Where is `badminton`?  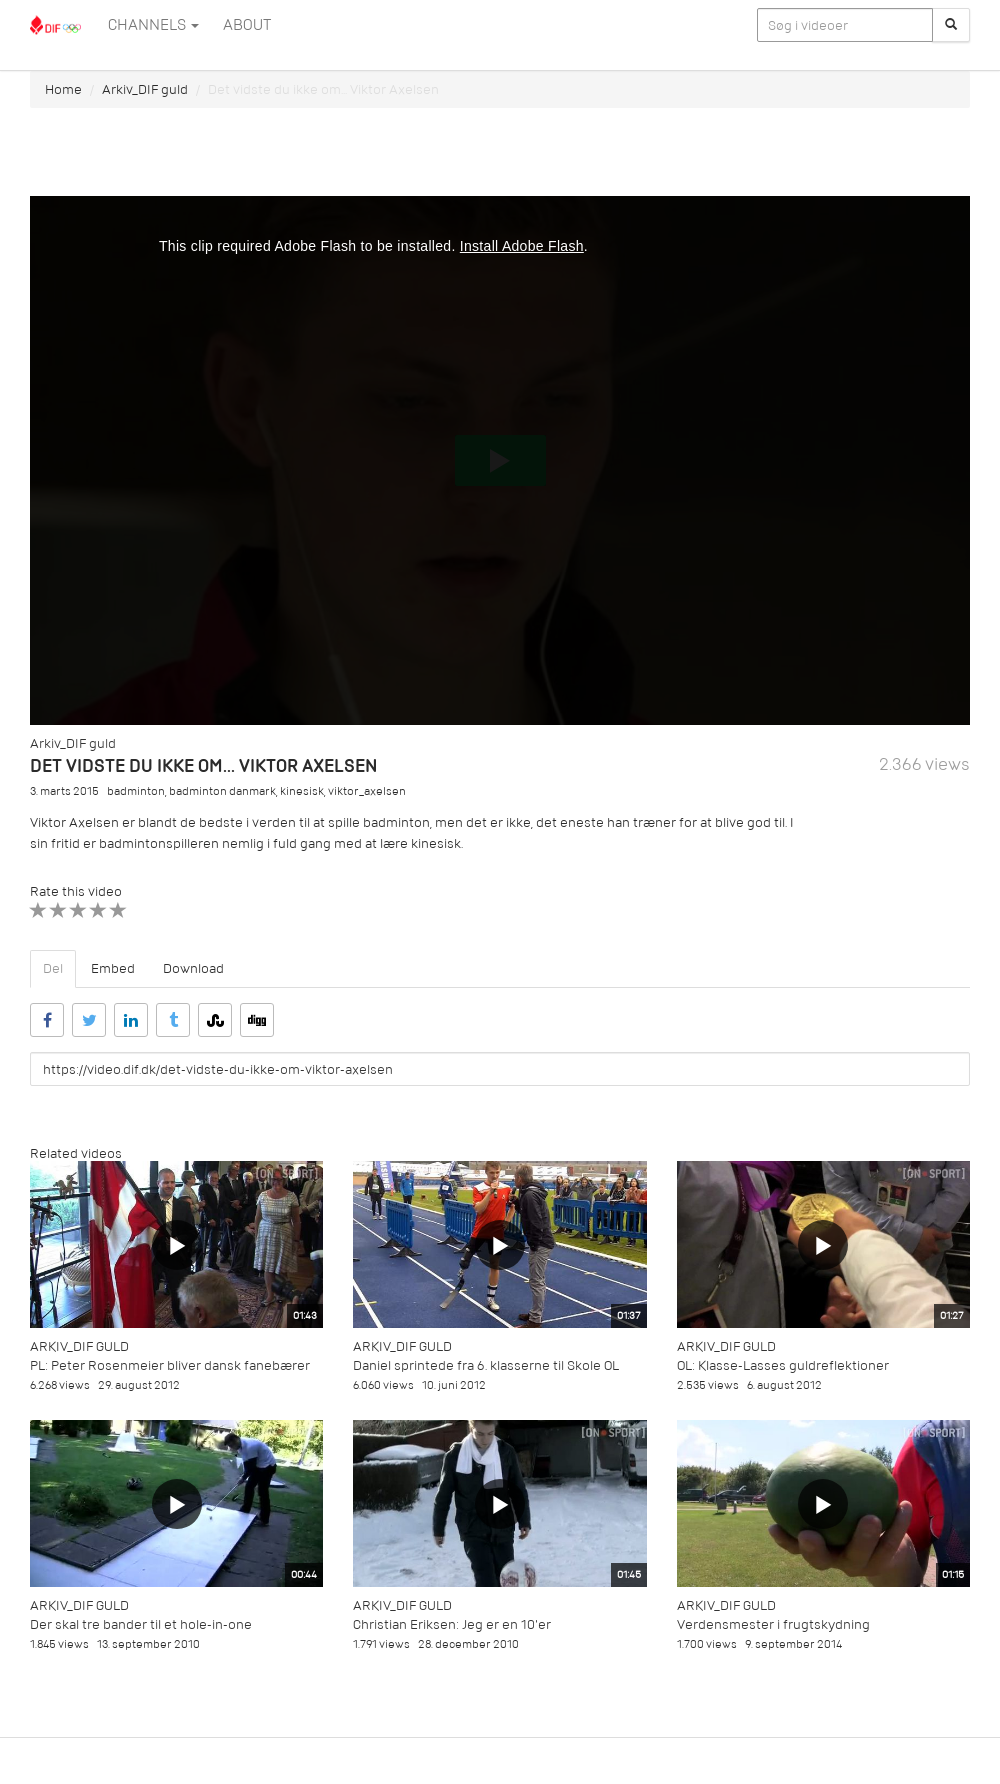
badminton is located at coordinates (136, 791).